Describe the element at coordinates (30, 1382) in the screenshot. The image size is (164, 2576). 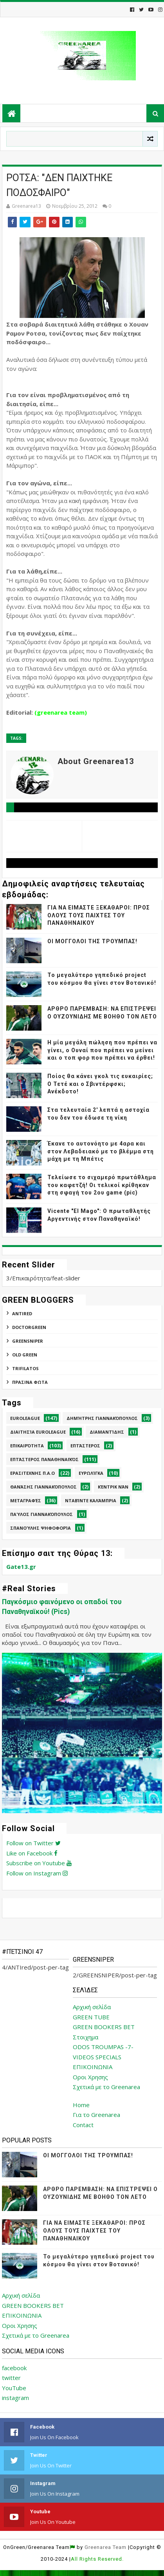
I see `ΠΡΑΣΙΝΑ ΦΩΤΑ` at that location.